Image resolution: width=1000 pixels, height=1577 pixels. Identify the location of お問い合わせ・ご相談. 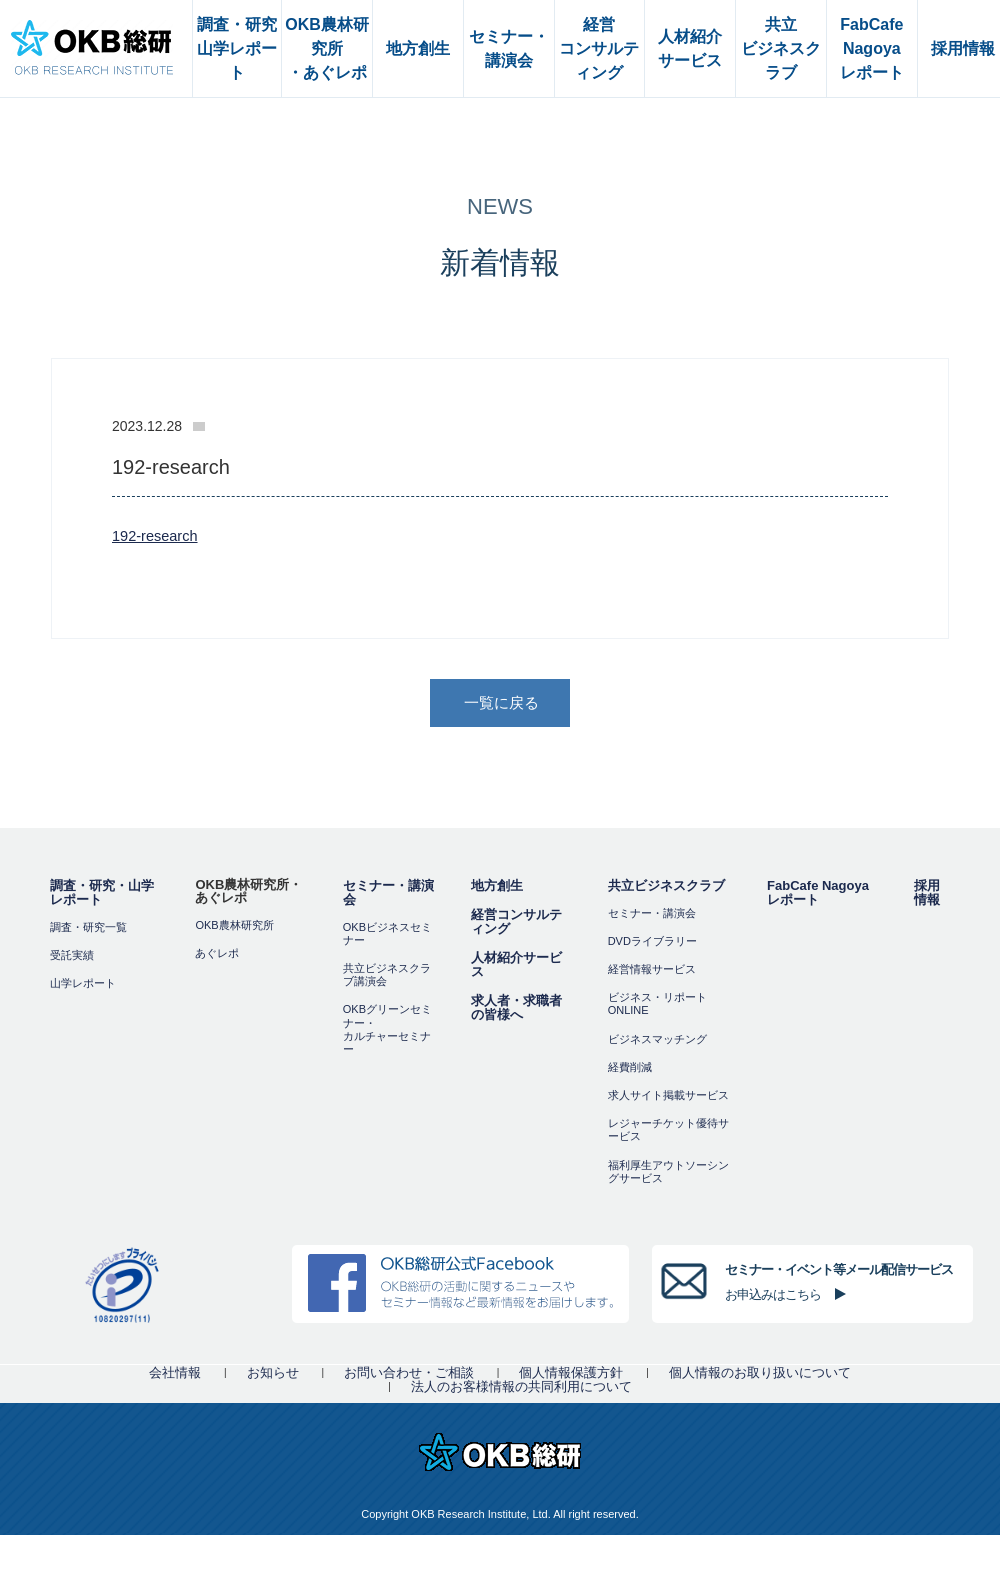
(409, 1374).